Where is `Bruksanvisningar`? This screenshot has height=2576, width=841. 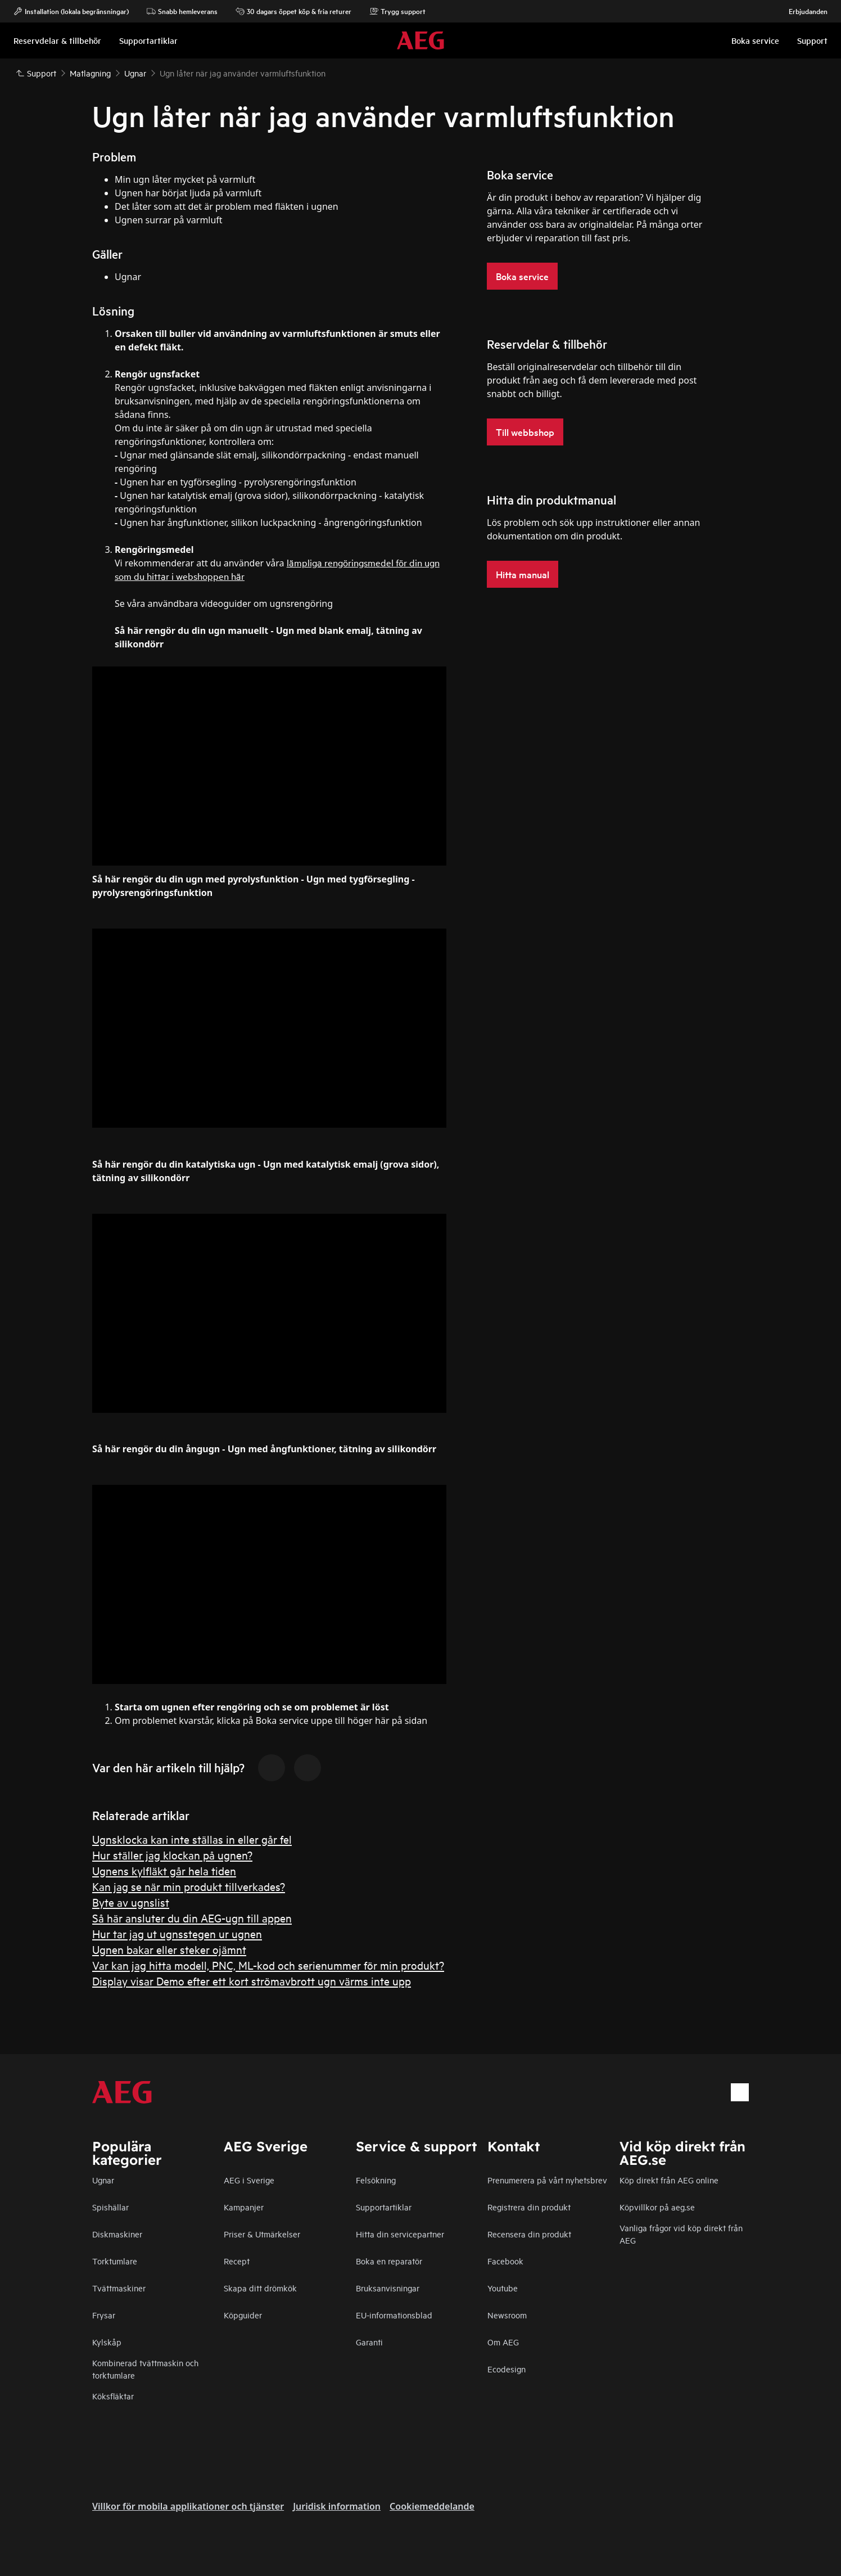 Bruksanvisningar is located at coordinates (387, 2287).